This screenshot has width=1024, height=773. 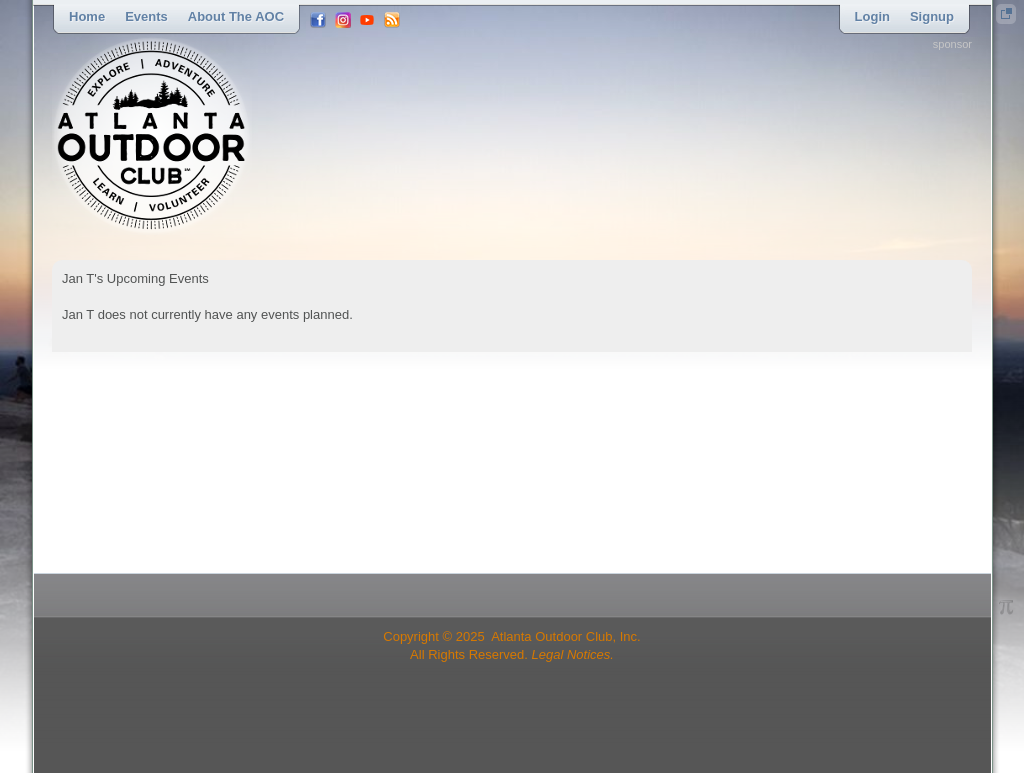 What do you see at coordinates (932, 16) in the screenshot?
I see `Signup` at bounding box center [932, 16].